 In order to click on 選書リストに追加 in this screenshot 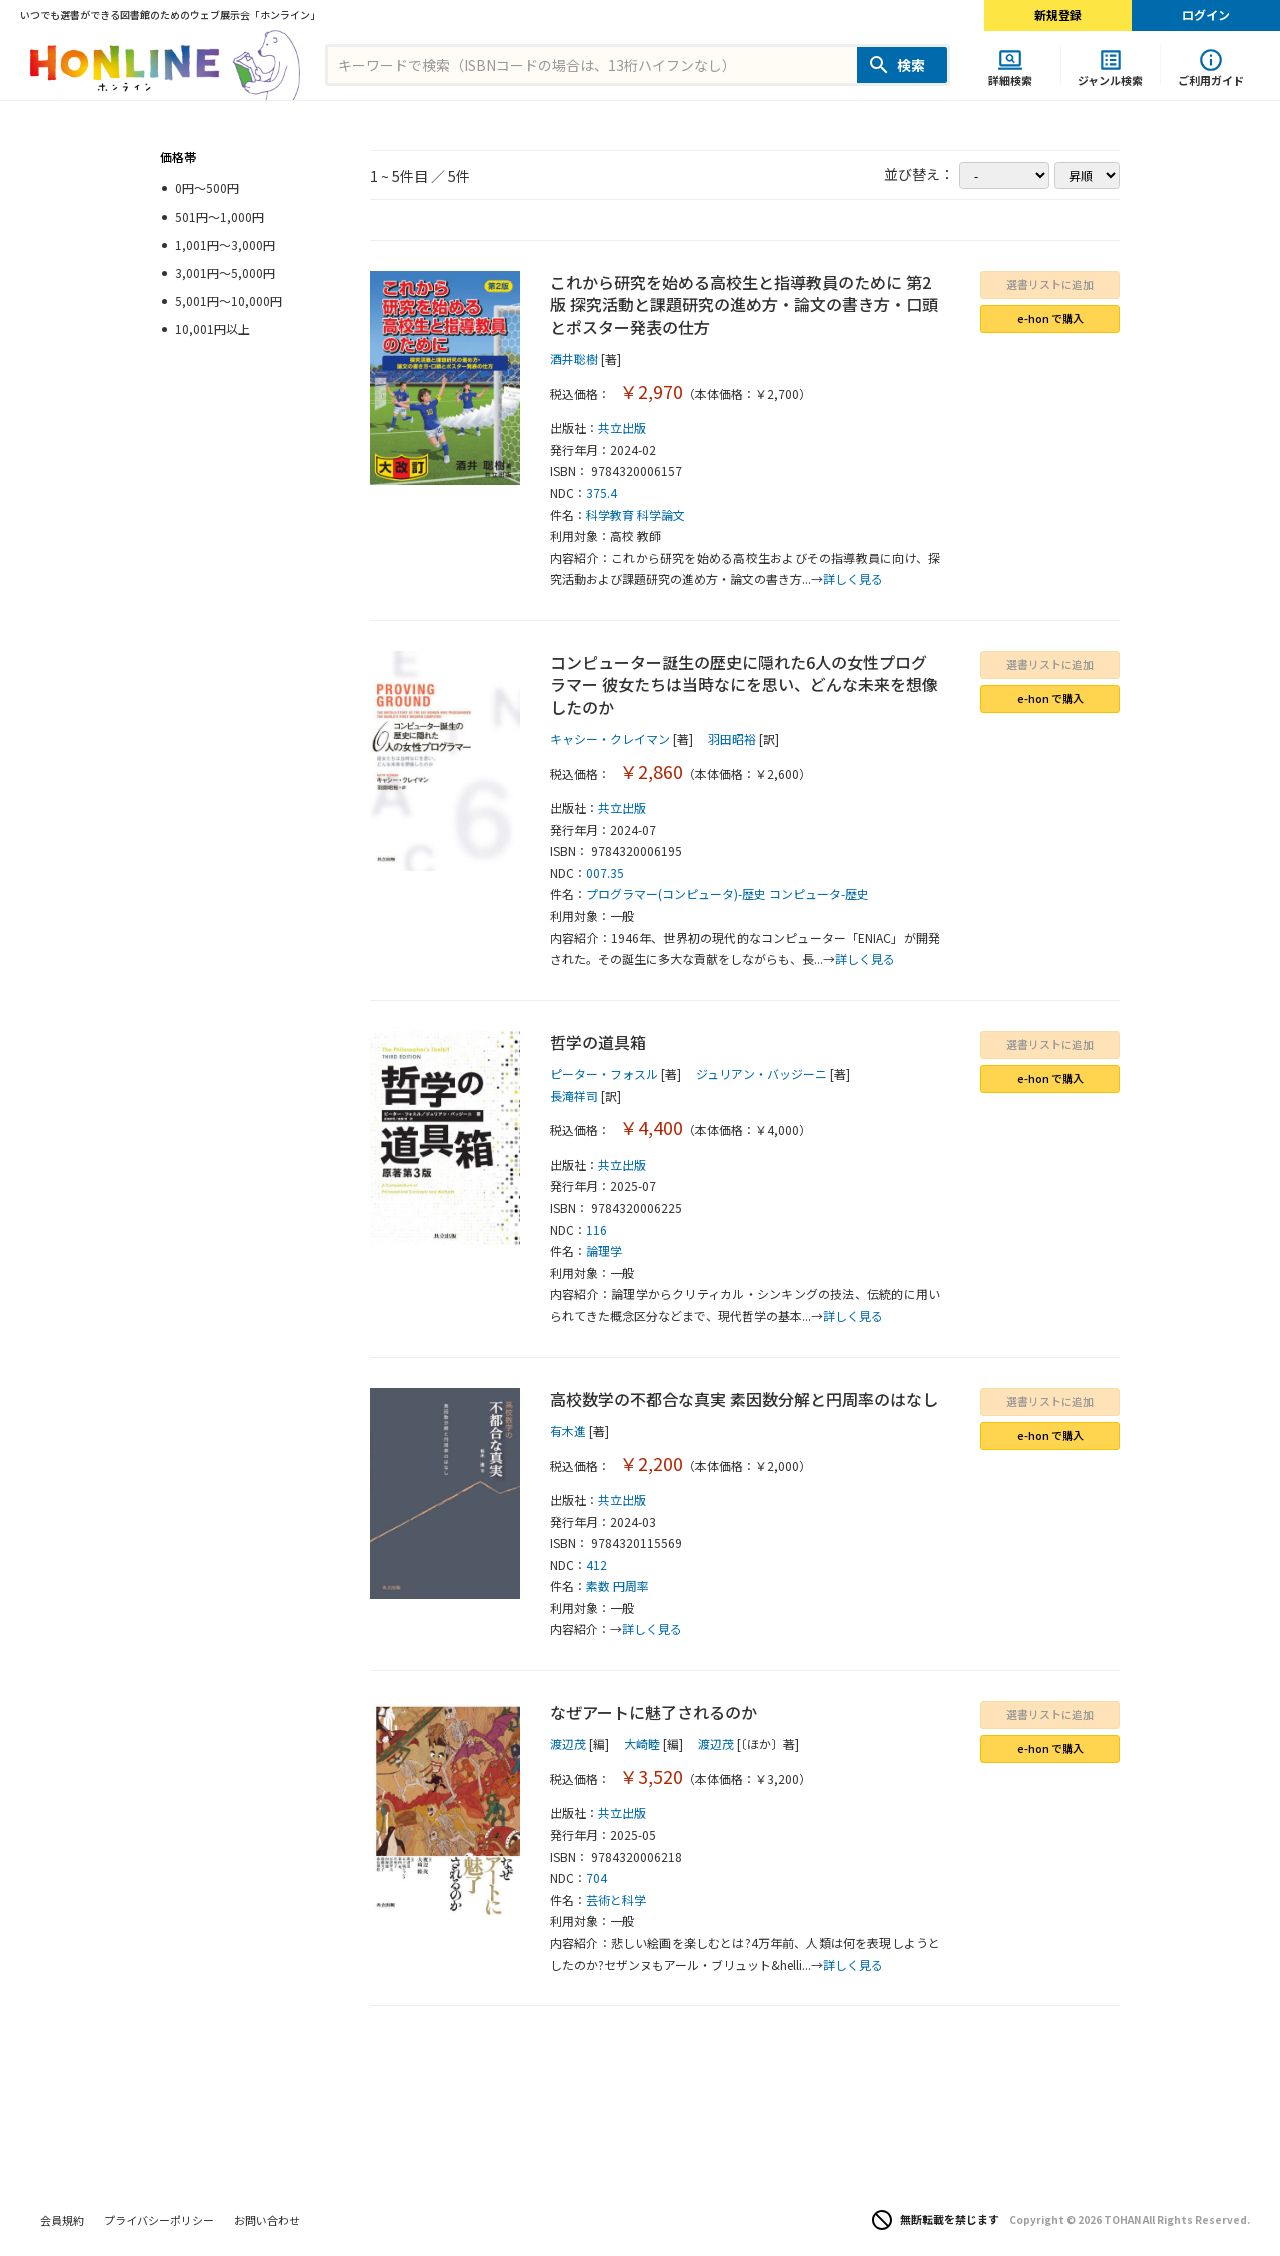, I will do `click(1050, 284)`.